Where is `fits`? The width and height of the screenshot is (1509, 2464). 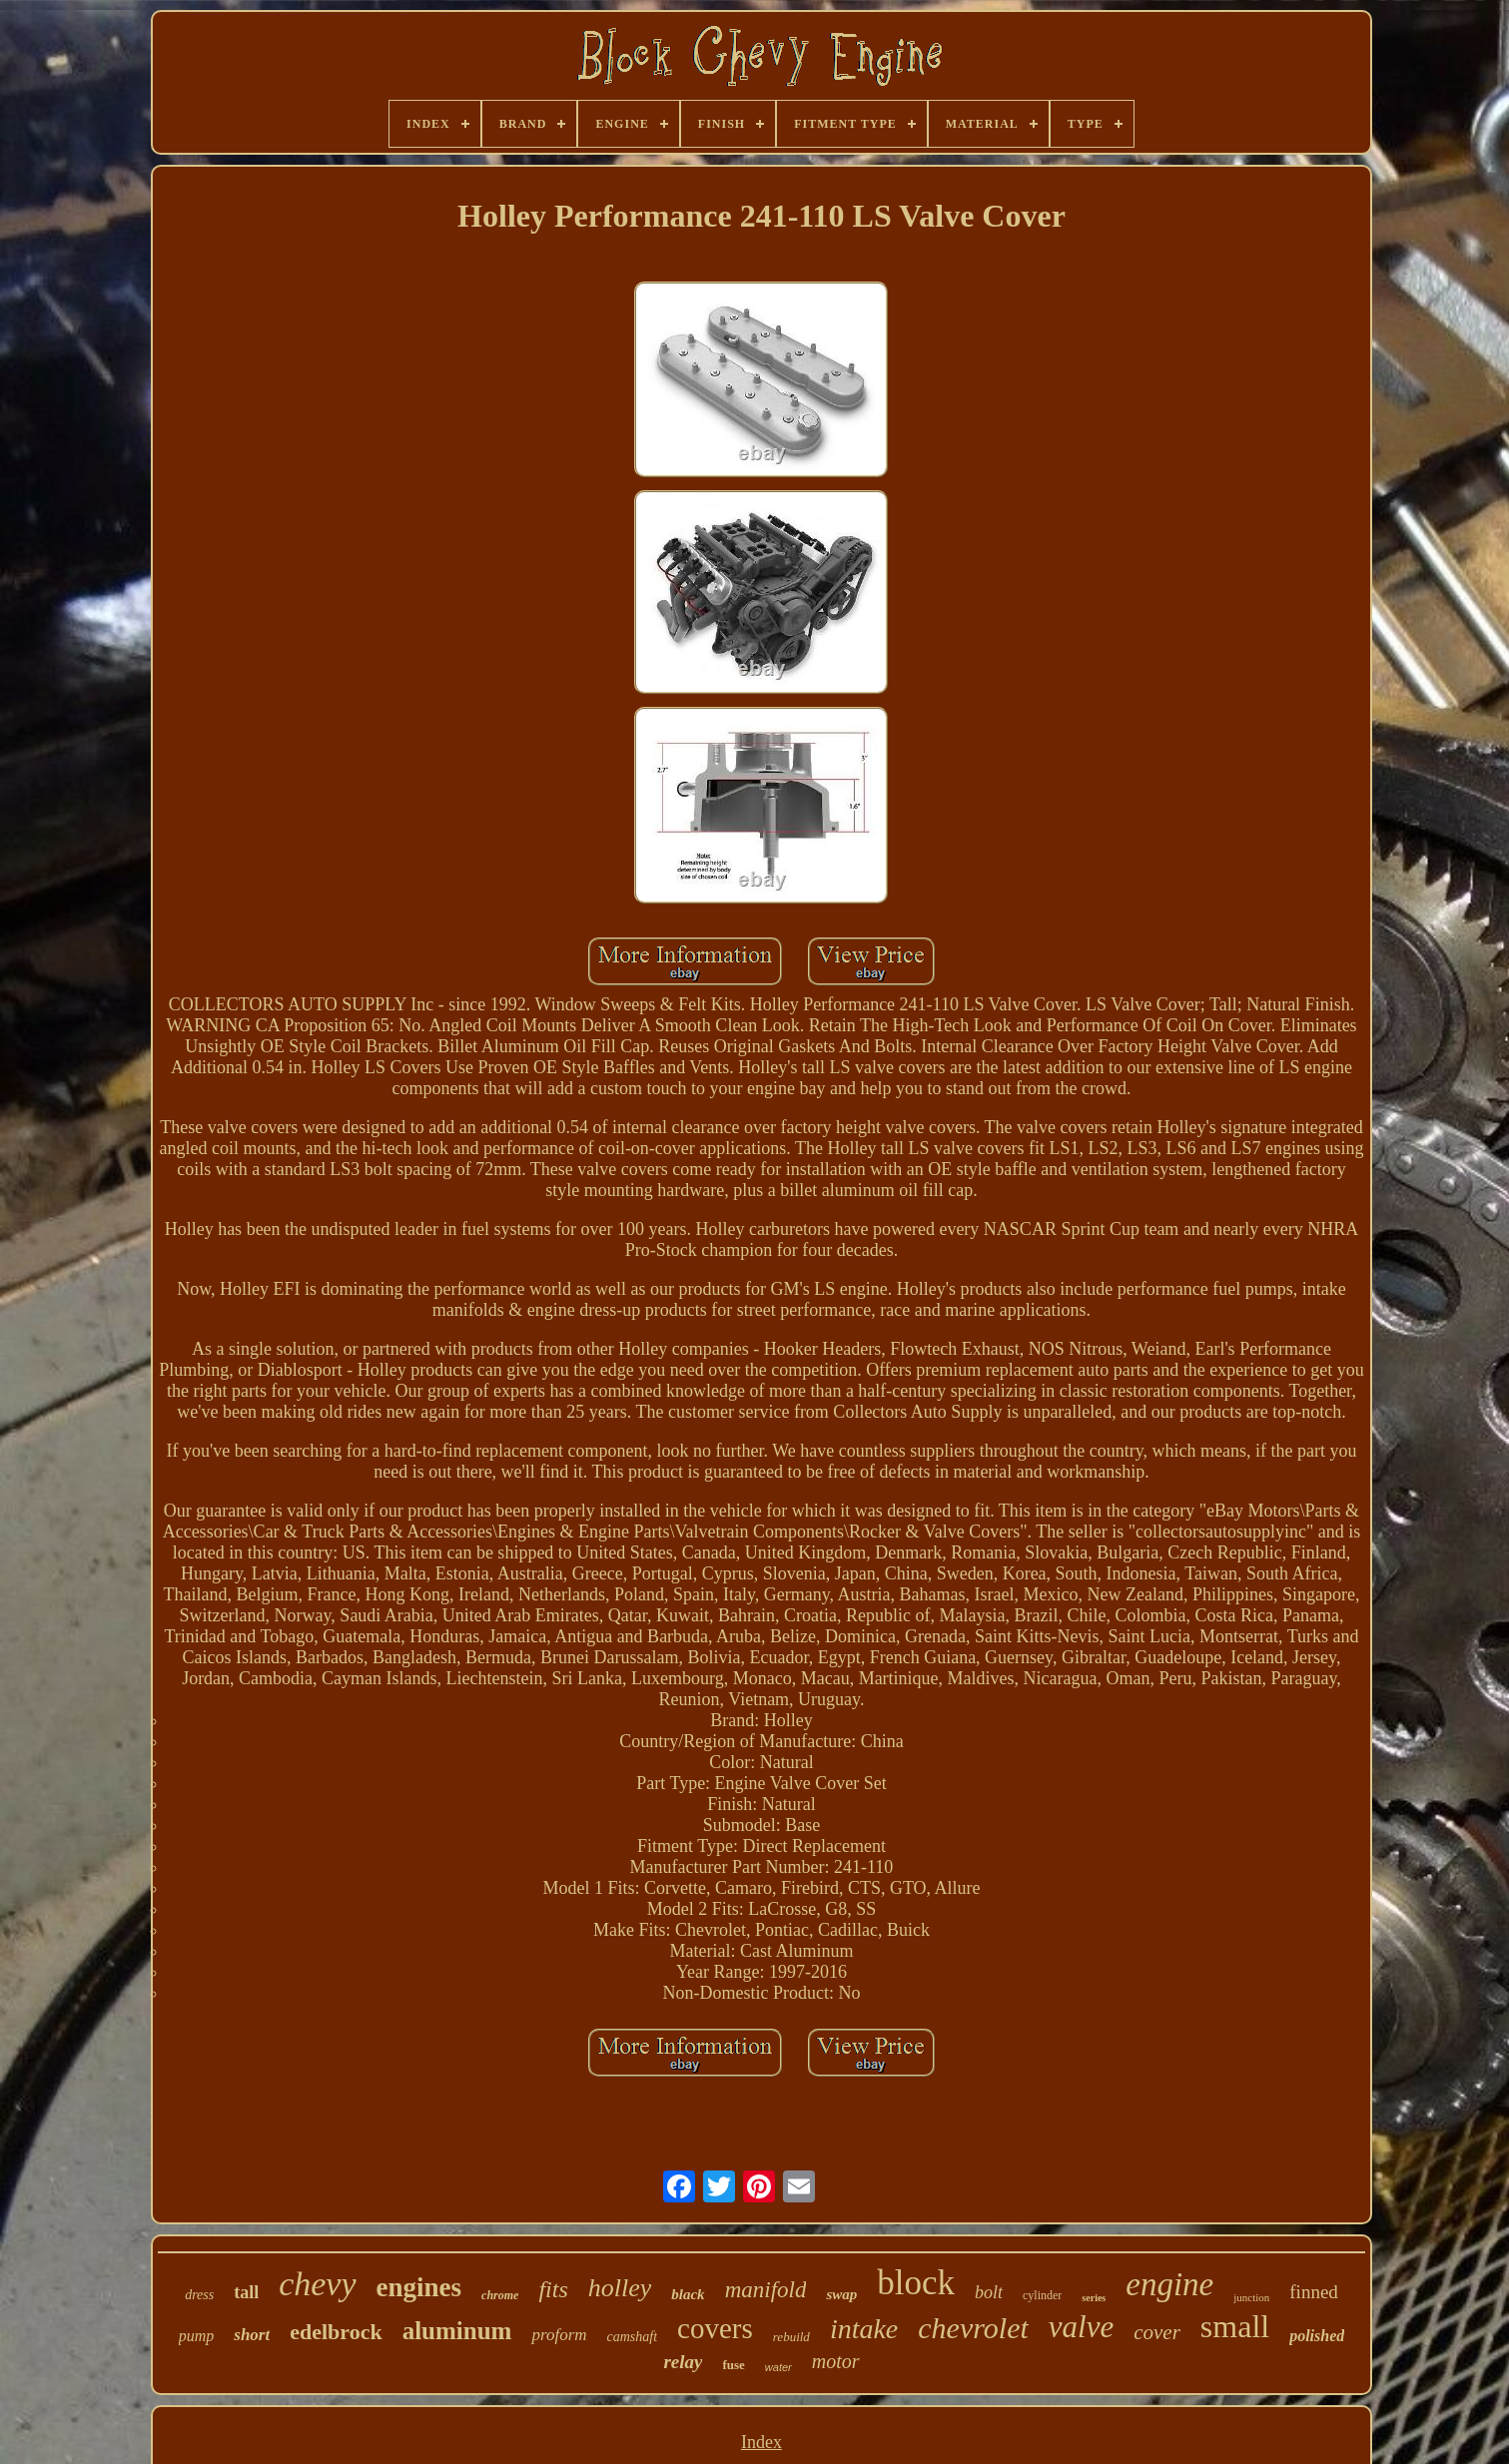
fits is located at coordinates (552, 2289).